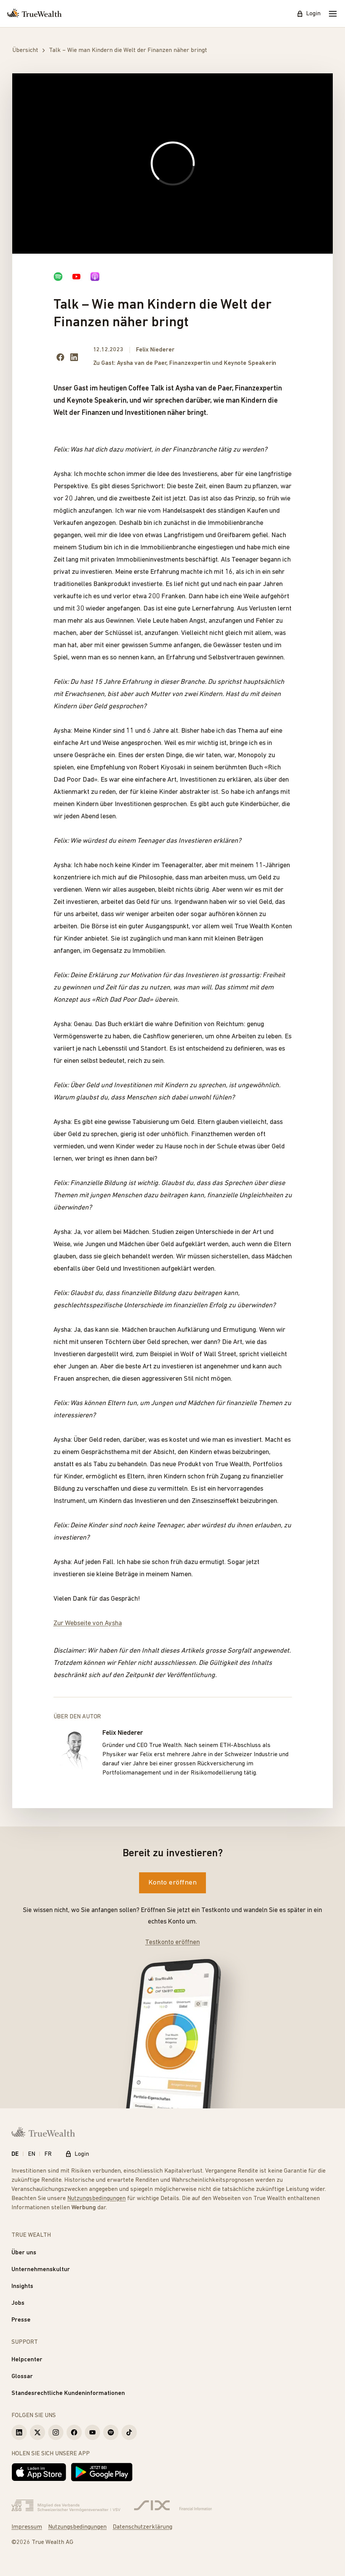 This screenshot has width=345, height=2576. Describe the element at coordinates (173, 2505) in the screenshot. I see `[Six Group]` at that location.